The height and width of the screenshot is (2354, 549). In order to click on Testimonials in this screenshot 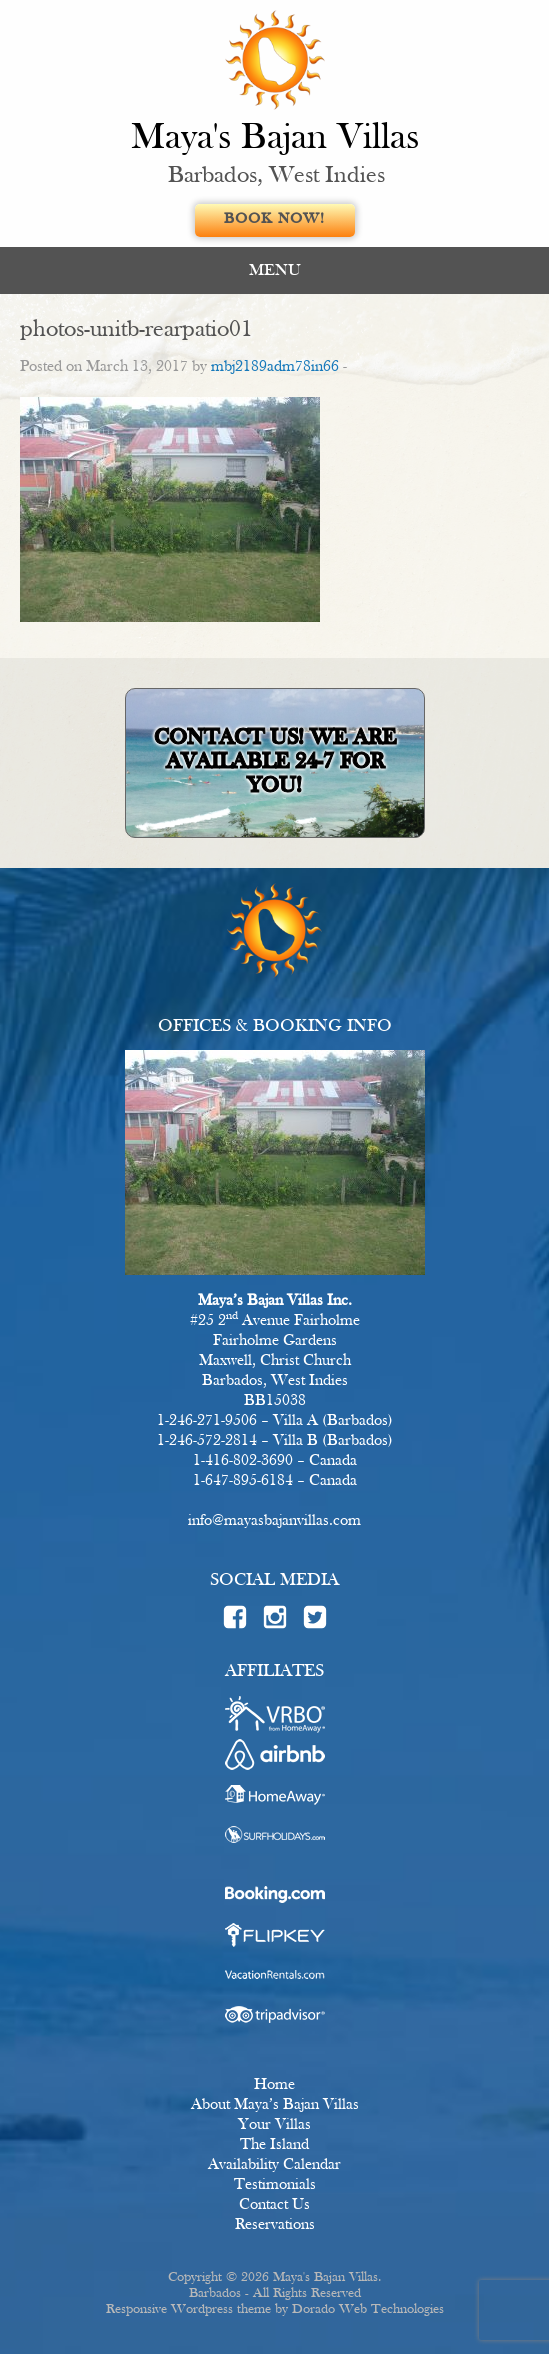, I will do `click(275, 2185)`.